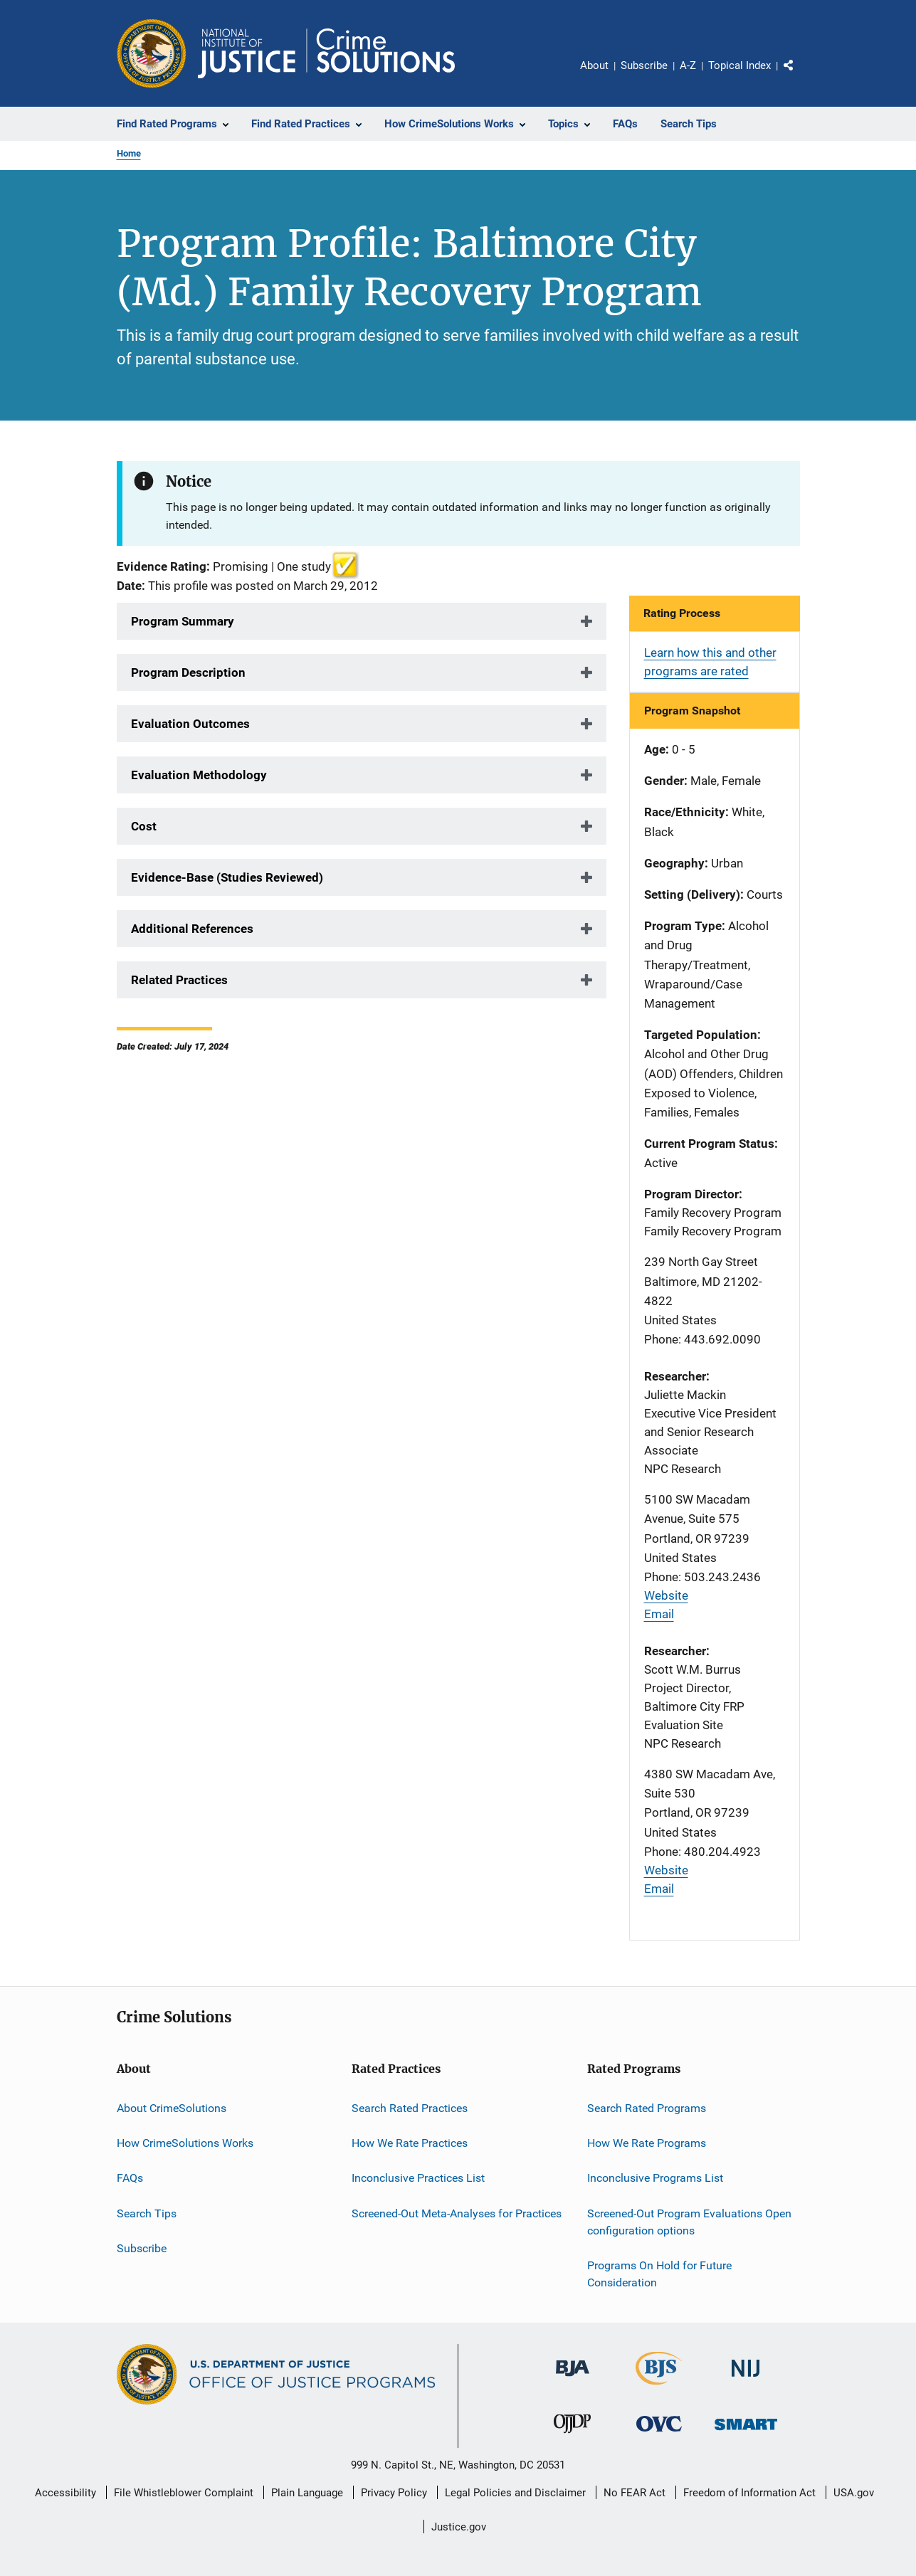  I want to click on Privacy Policy, so click(394, 2492).